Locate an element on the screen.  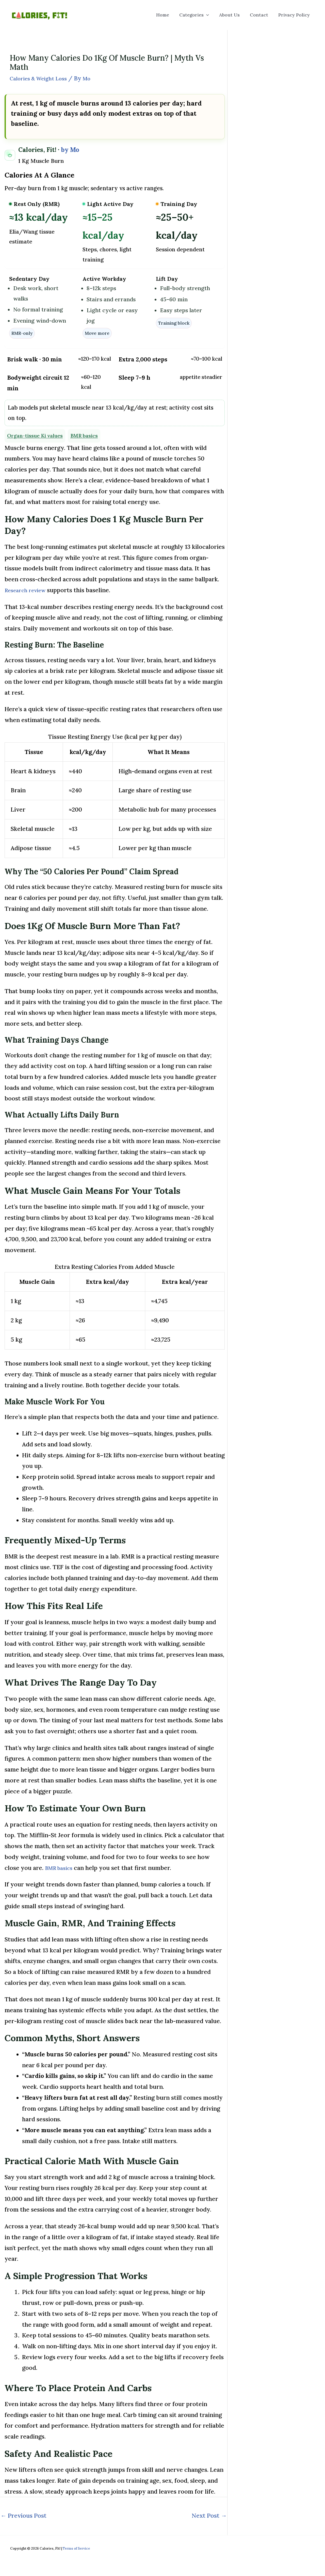
by Mo is located at coordinates (70, 150).